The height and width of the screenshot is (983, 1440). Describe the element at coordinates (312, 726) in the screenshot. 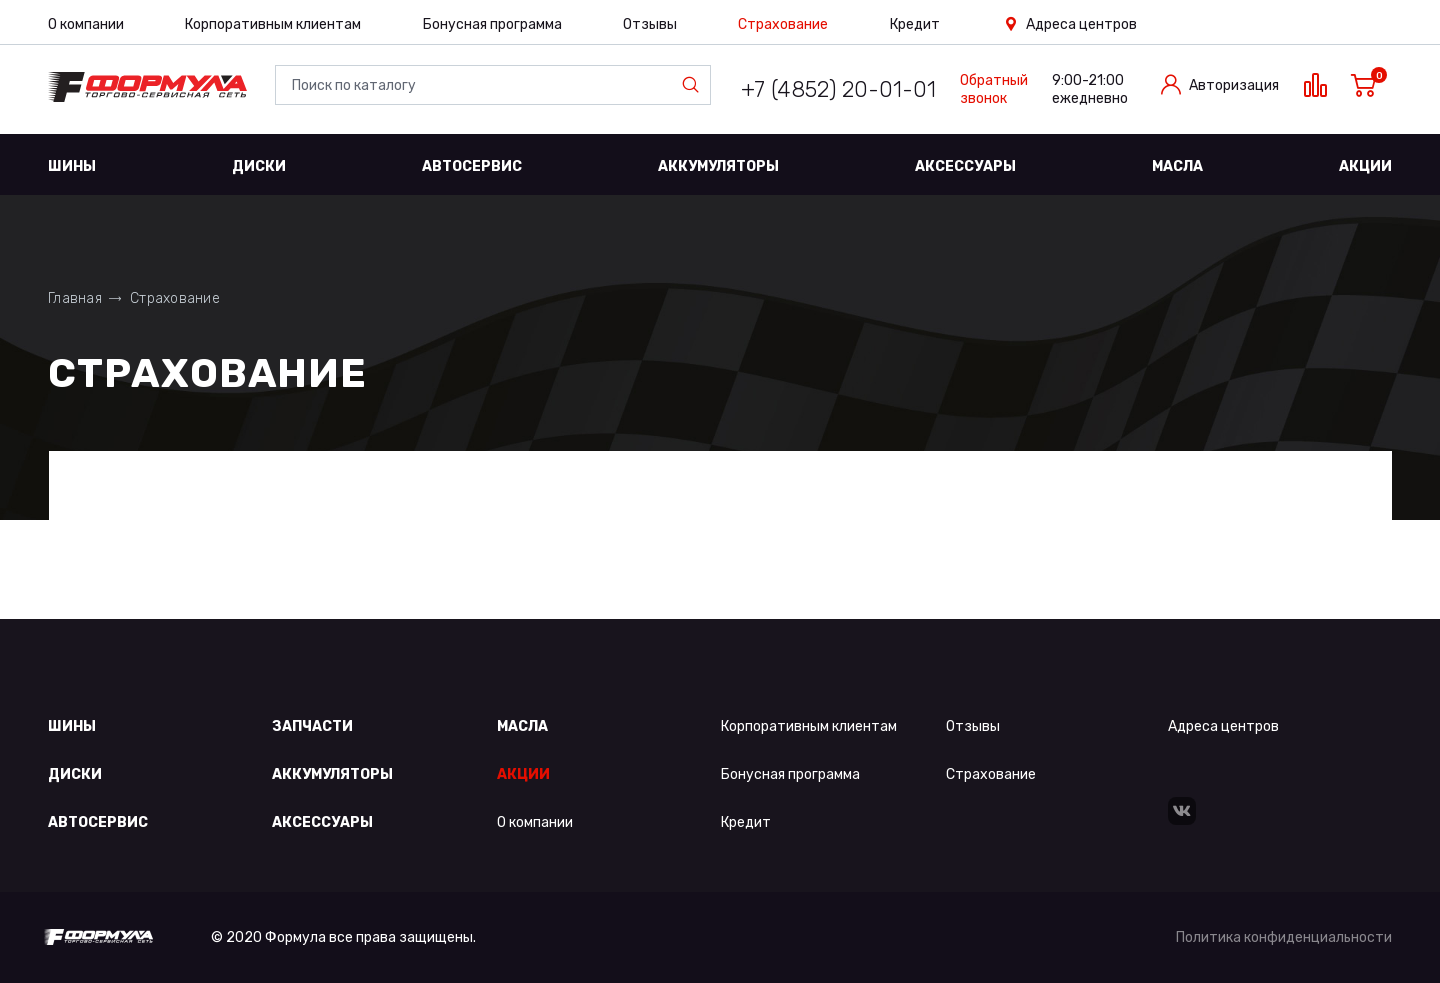

I see `Запчасти` at that location.